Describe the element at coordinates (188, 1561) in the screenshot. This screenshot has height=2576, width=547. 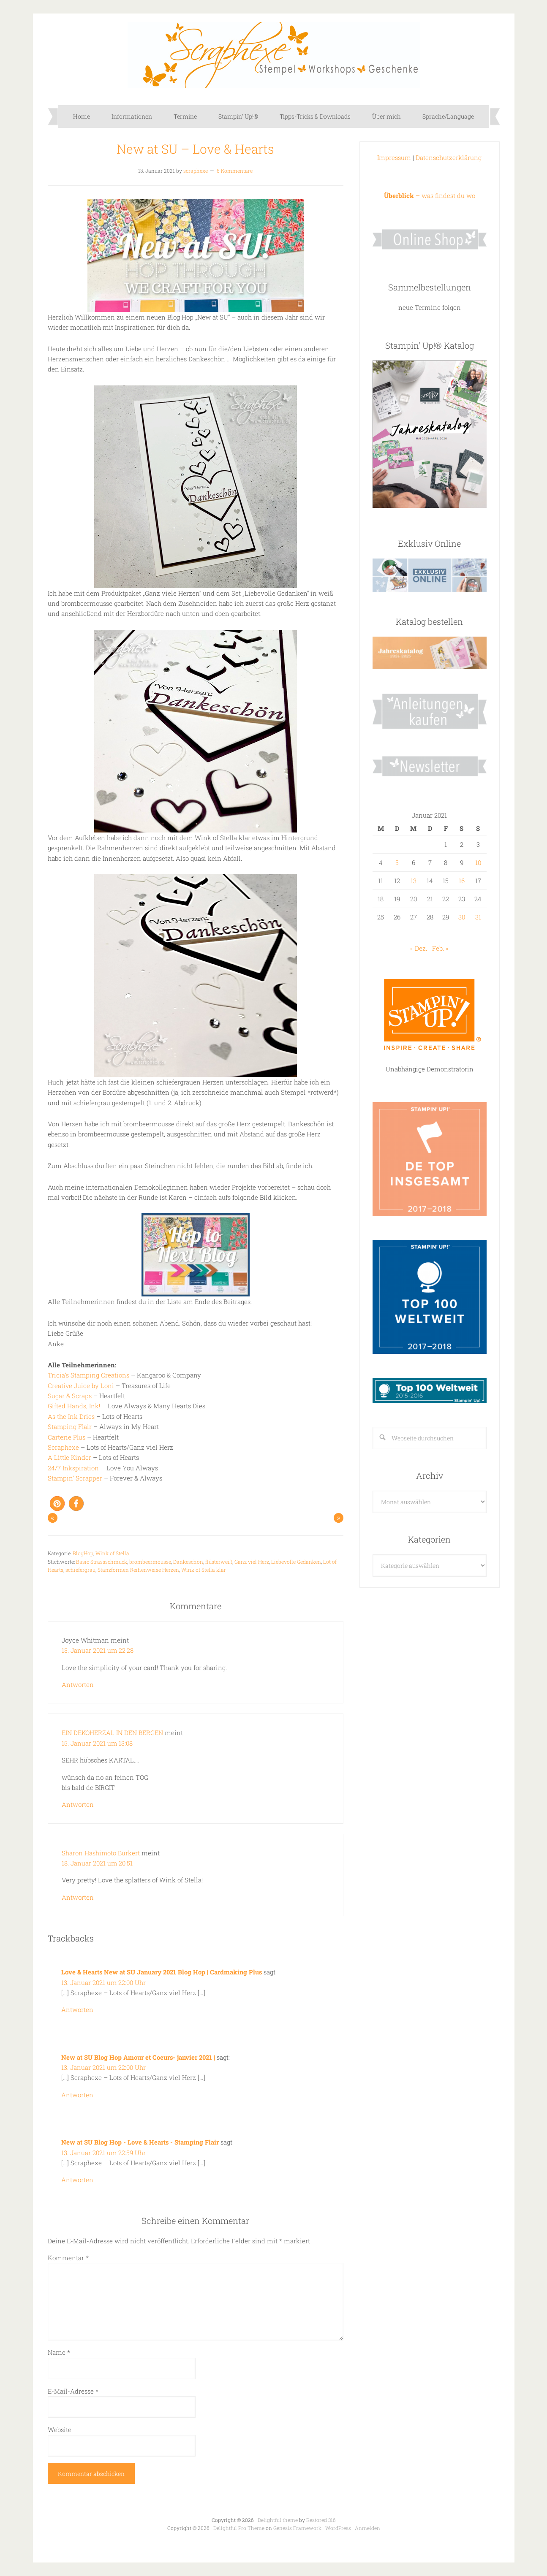
I see `Dankeschön` at that location.